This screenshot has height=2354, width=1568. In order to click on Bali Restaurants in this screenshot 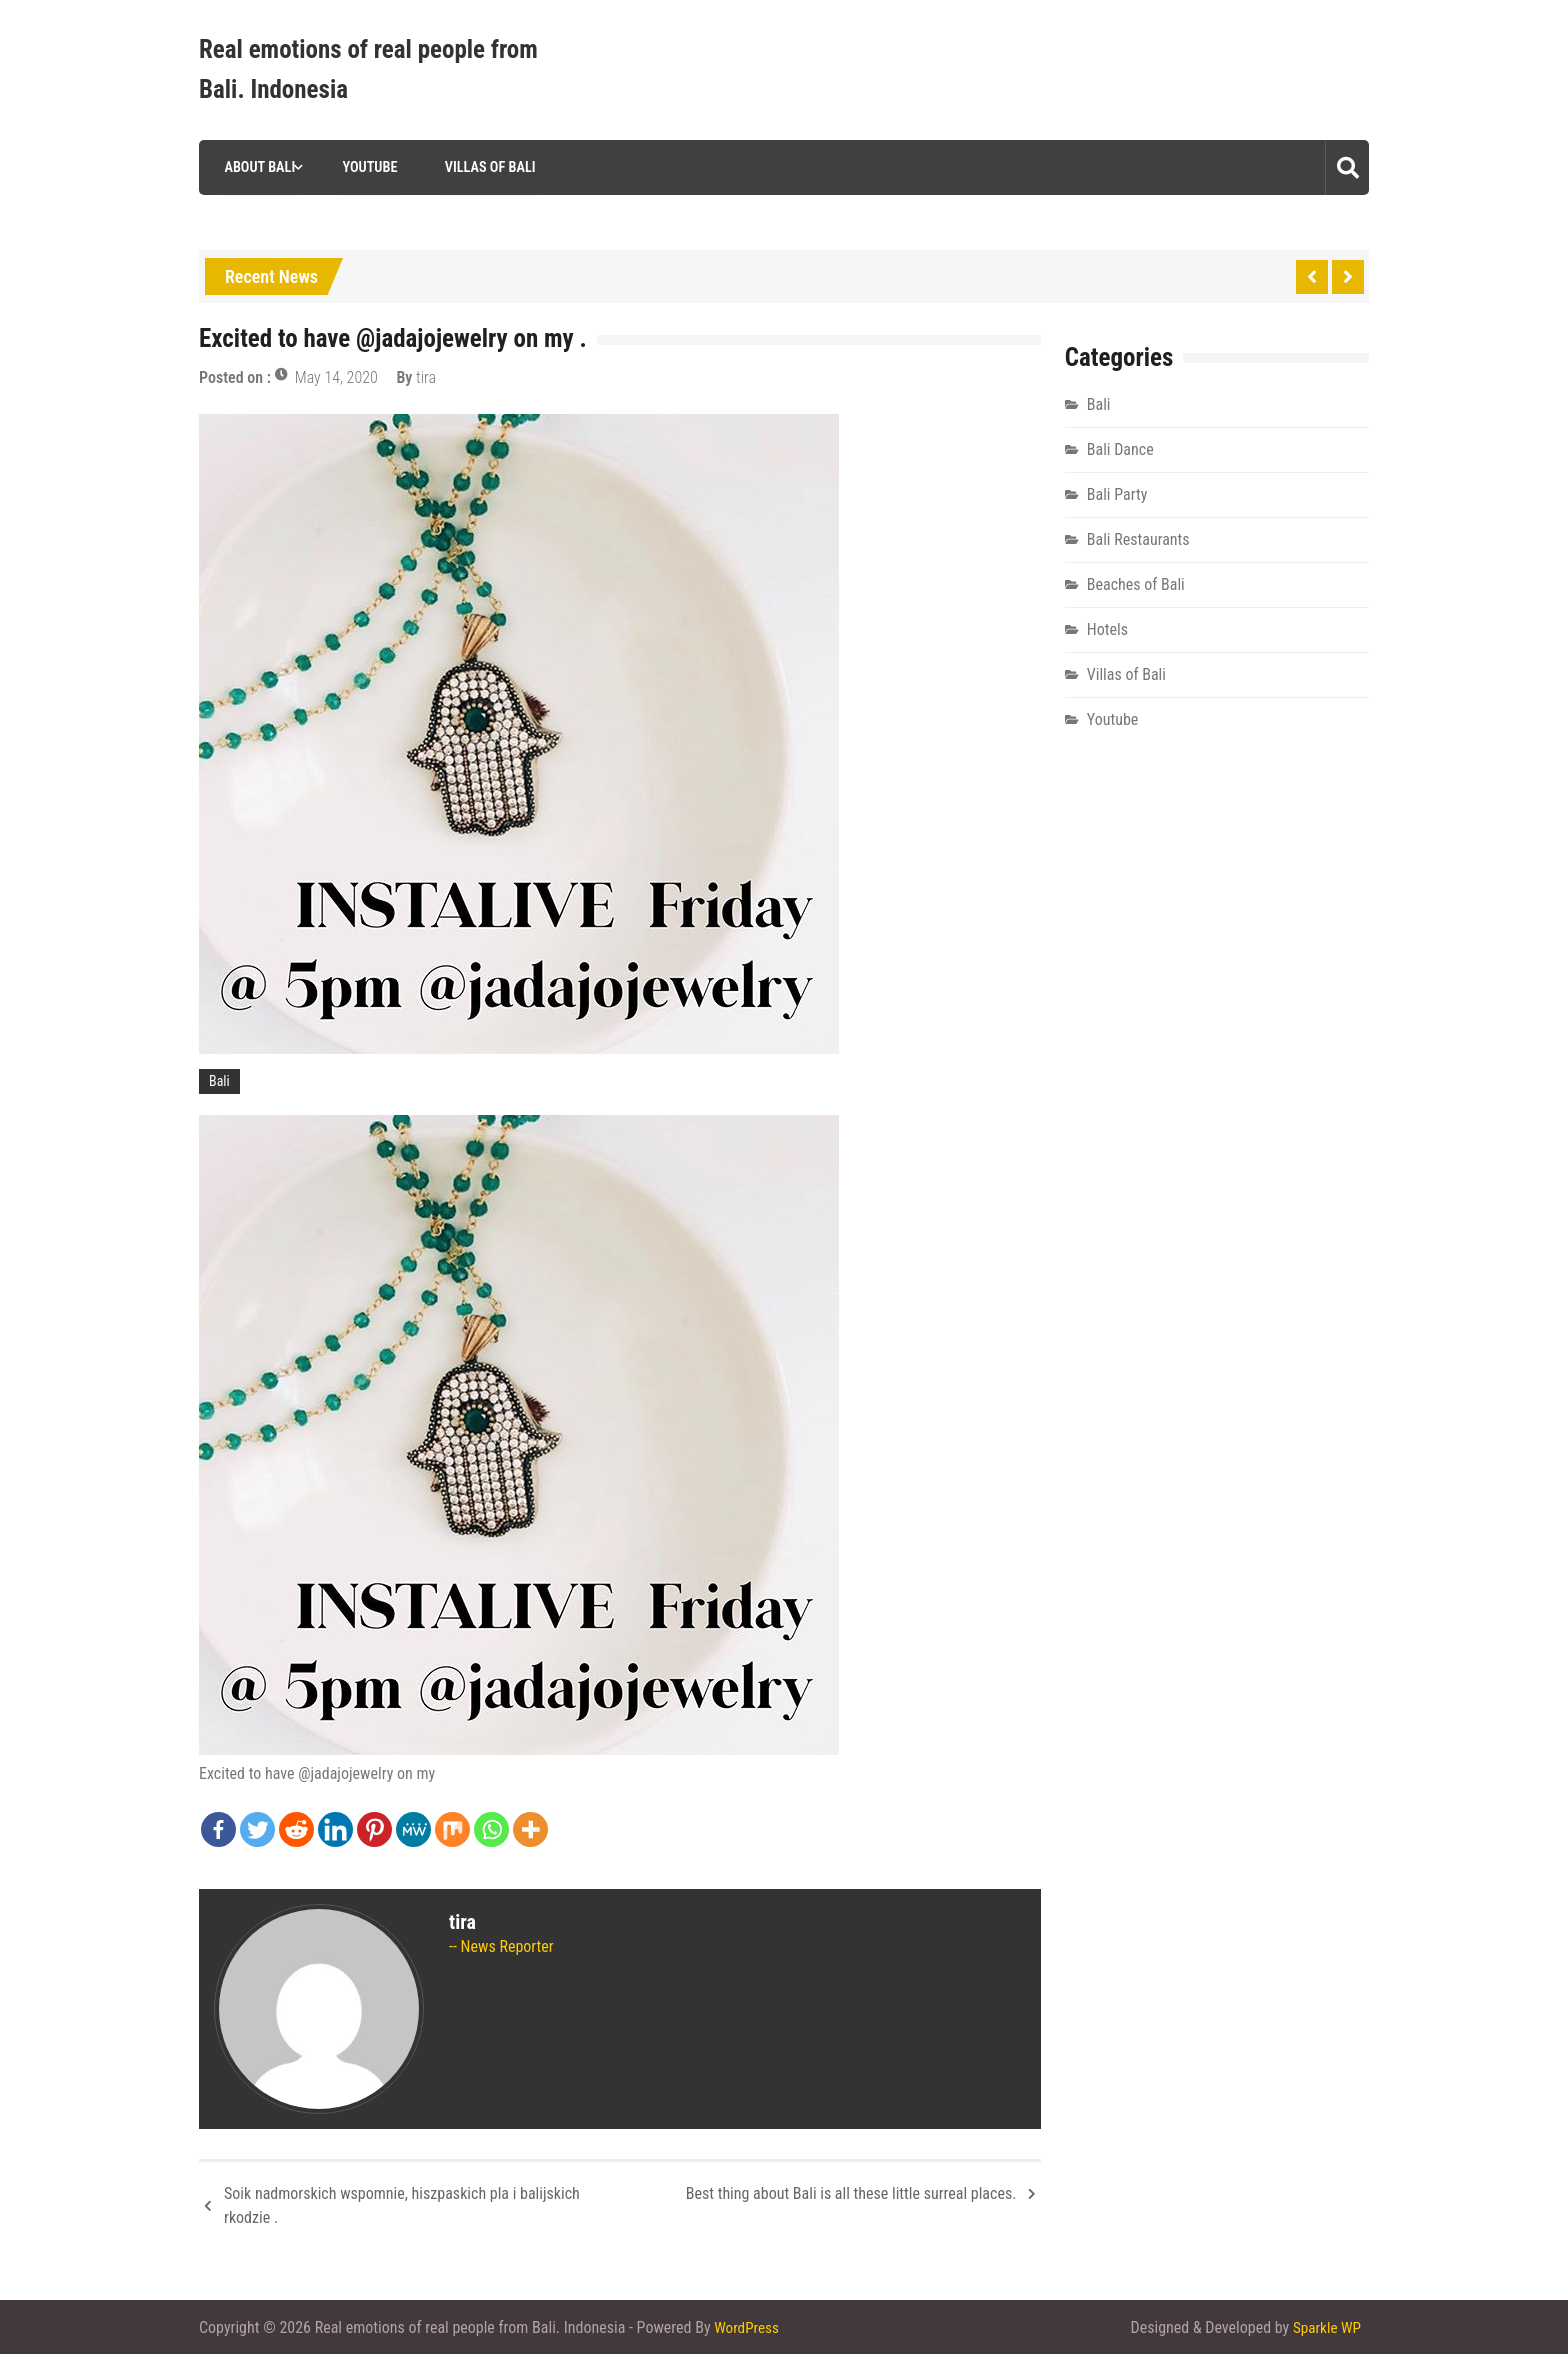, I will do `click(1138, 539)`.